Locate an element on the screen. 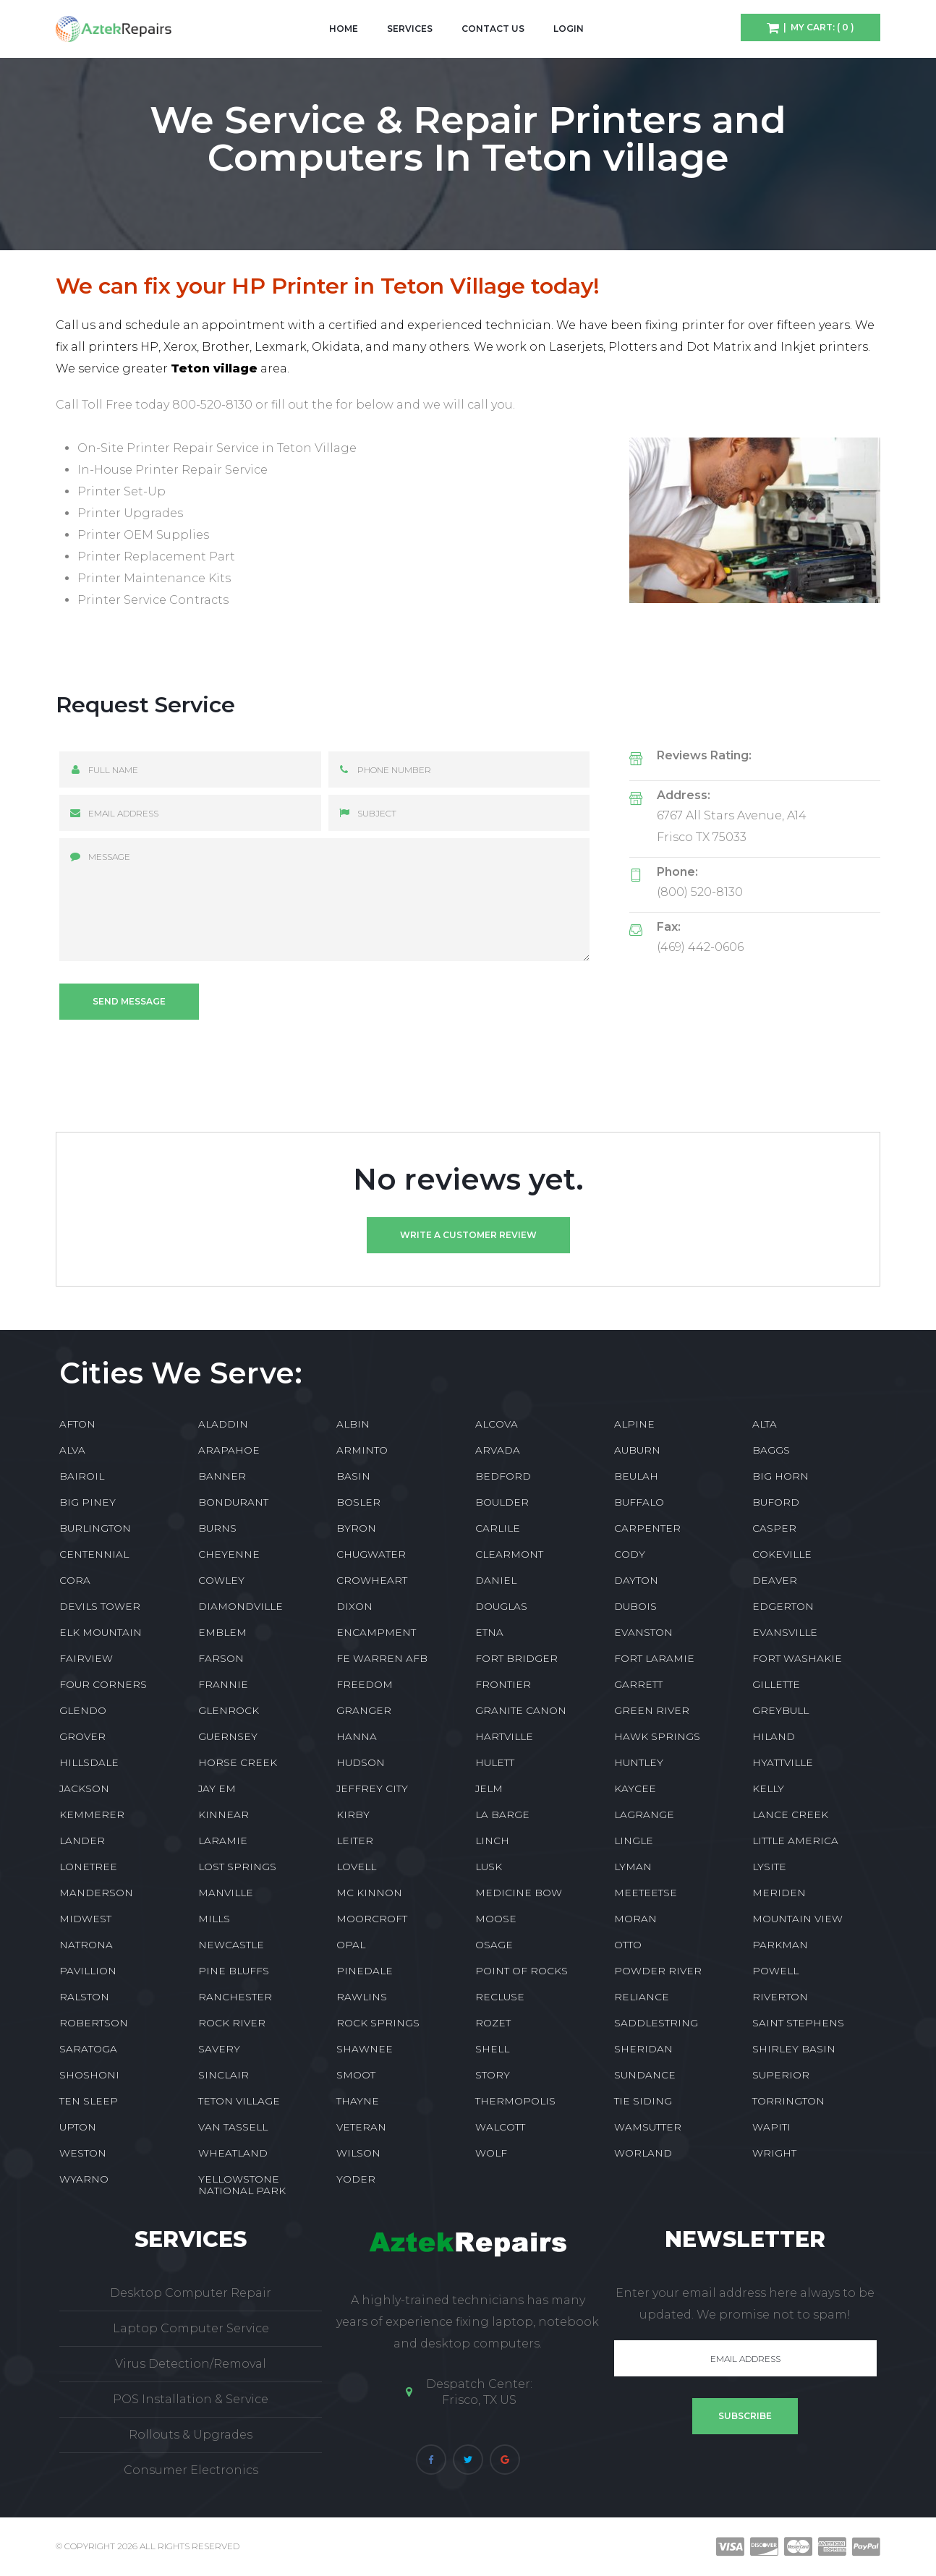 This screenshot has height=2576, width=936. CLEARMONT is located at coordinates (509, 1554).